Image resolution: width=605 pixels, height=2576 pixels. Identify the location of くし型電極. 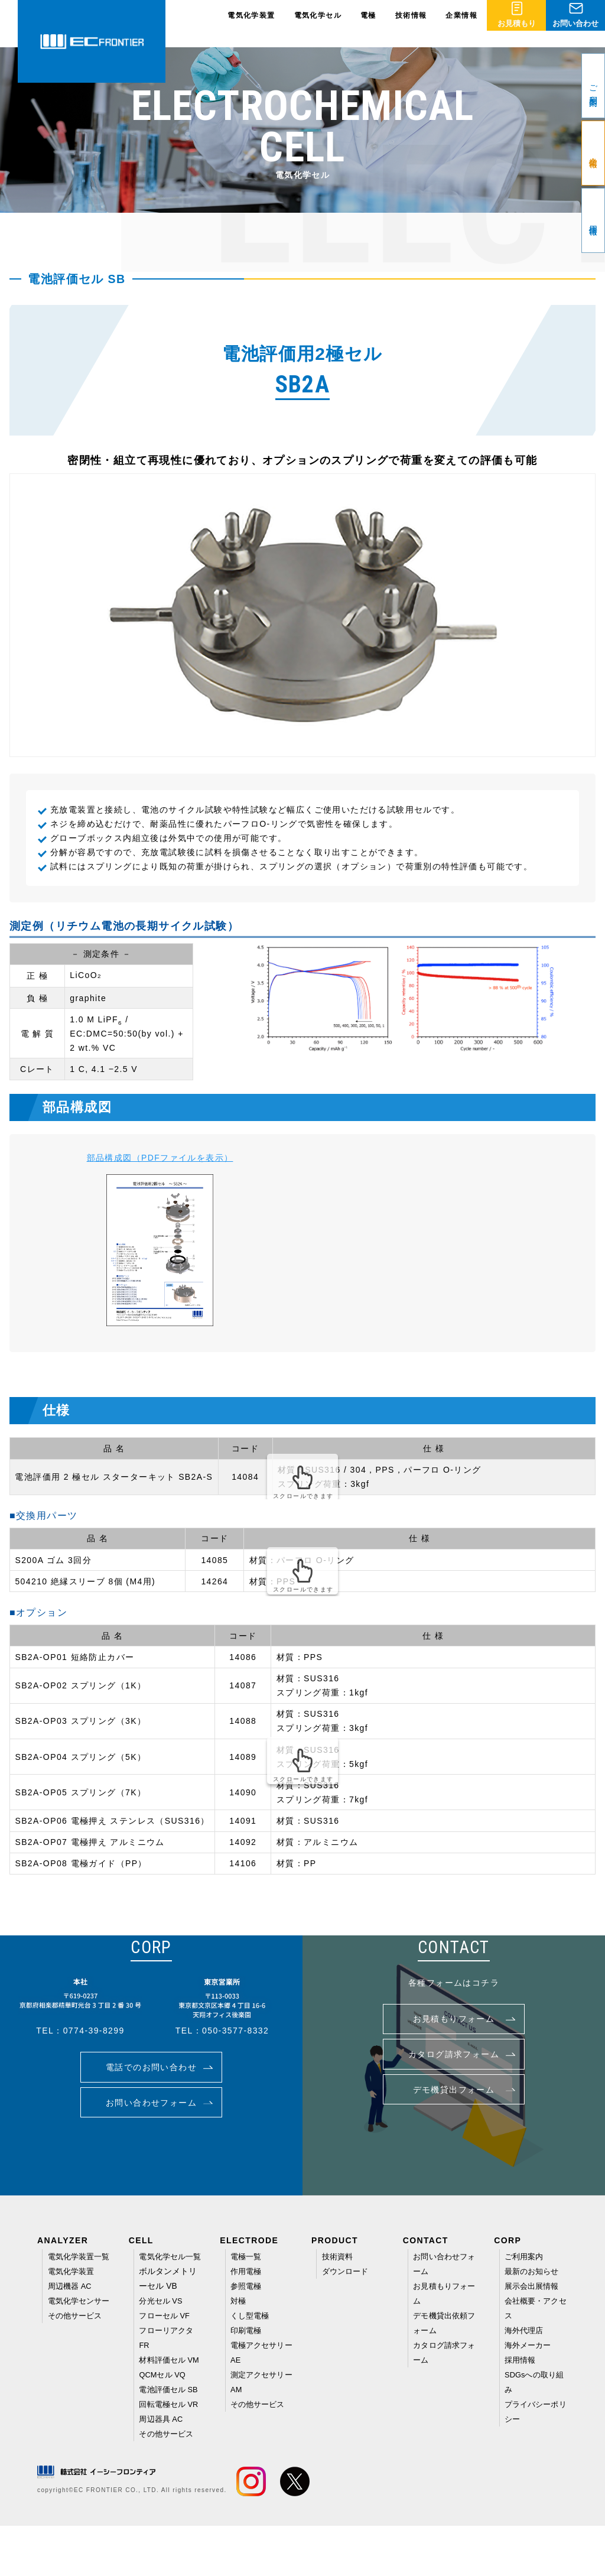
(251, 2313).